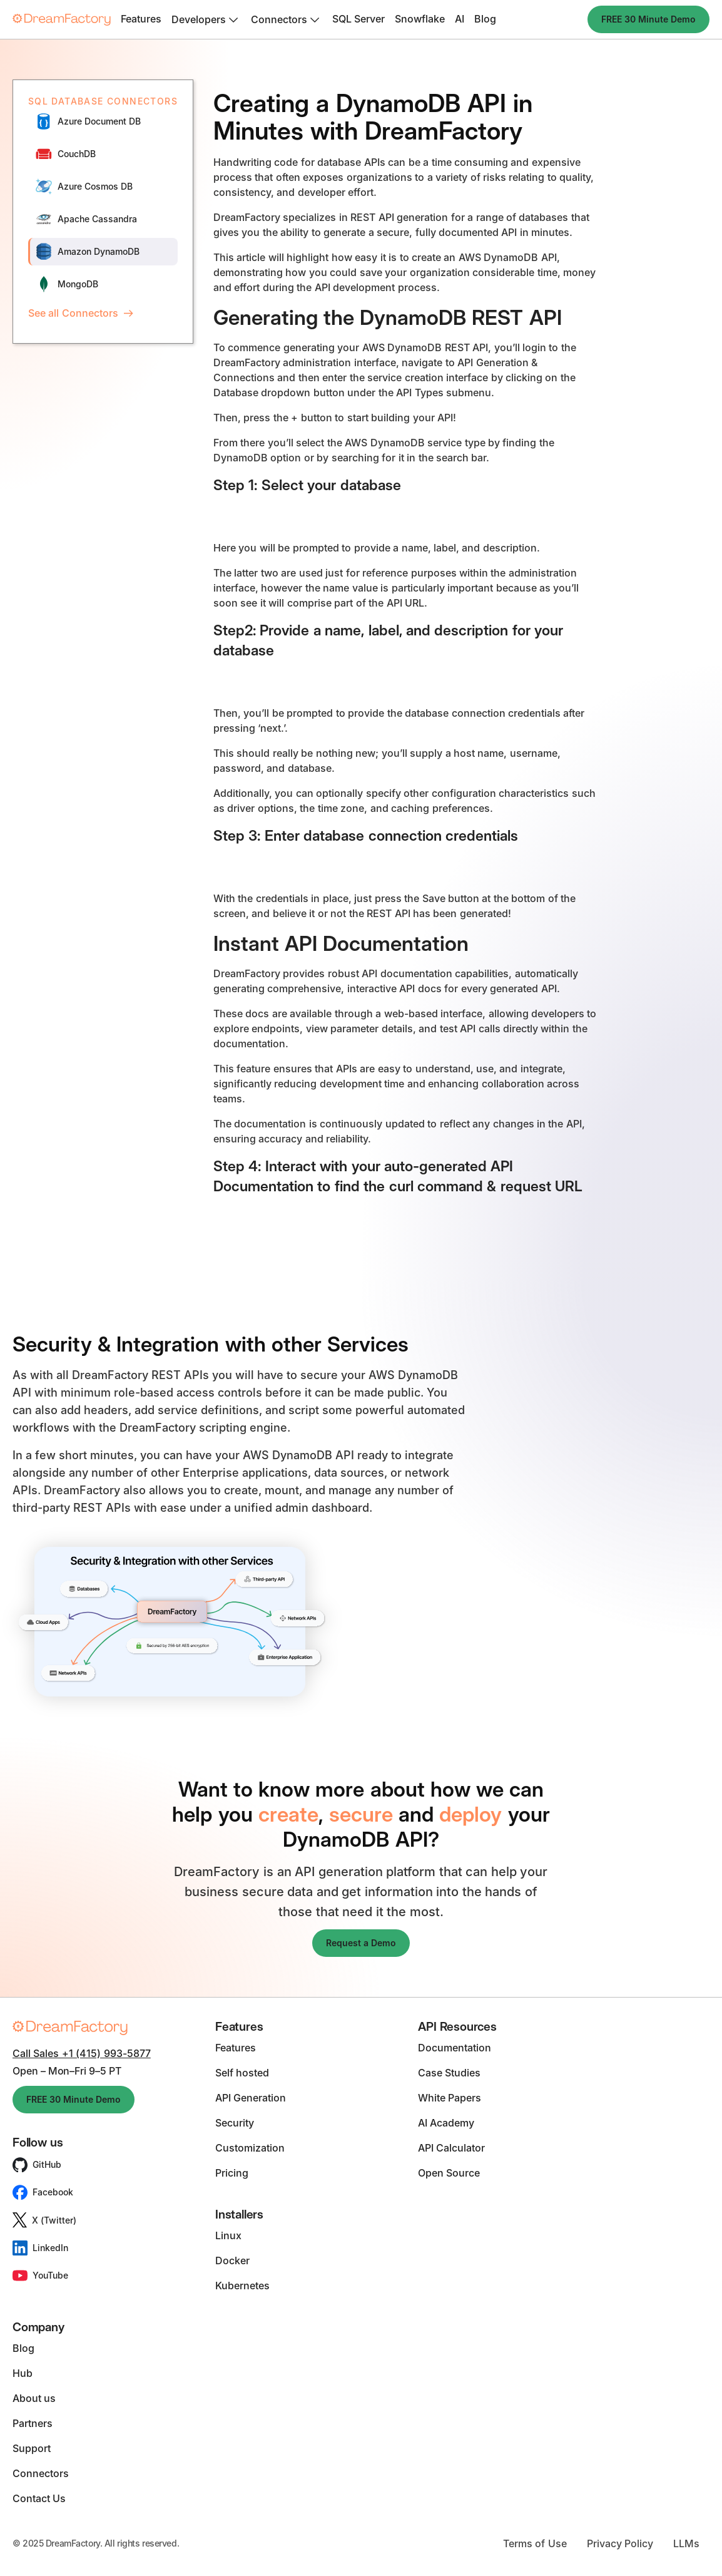 The image size is (722, 2576). What do you see at coordinates (686, 2543) in the screenshot?
I see `LLMs` at bounding box center [686, 2543].